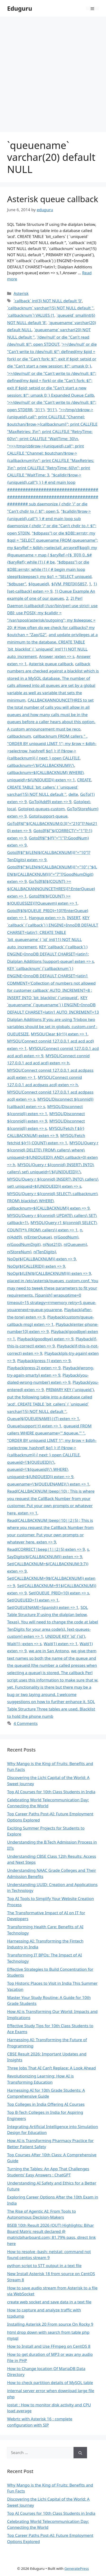 The width and height of the screenshot is (106, 2576). I want to click on Playback(press-2) exten => 9, so click(33, 1367).